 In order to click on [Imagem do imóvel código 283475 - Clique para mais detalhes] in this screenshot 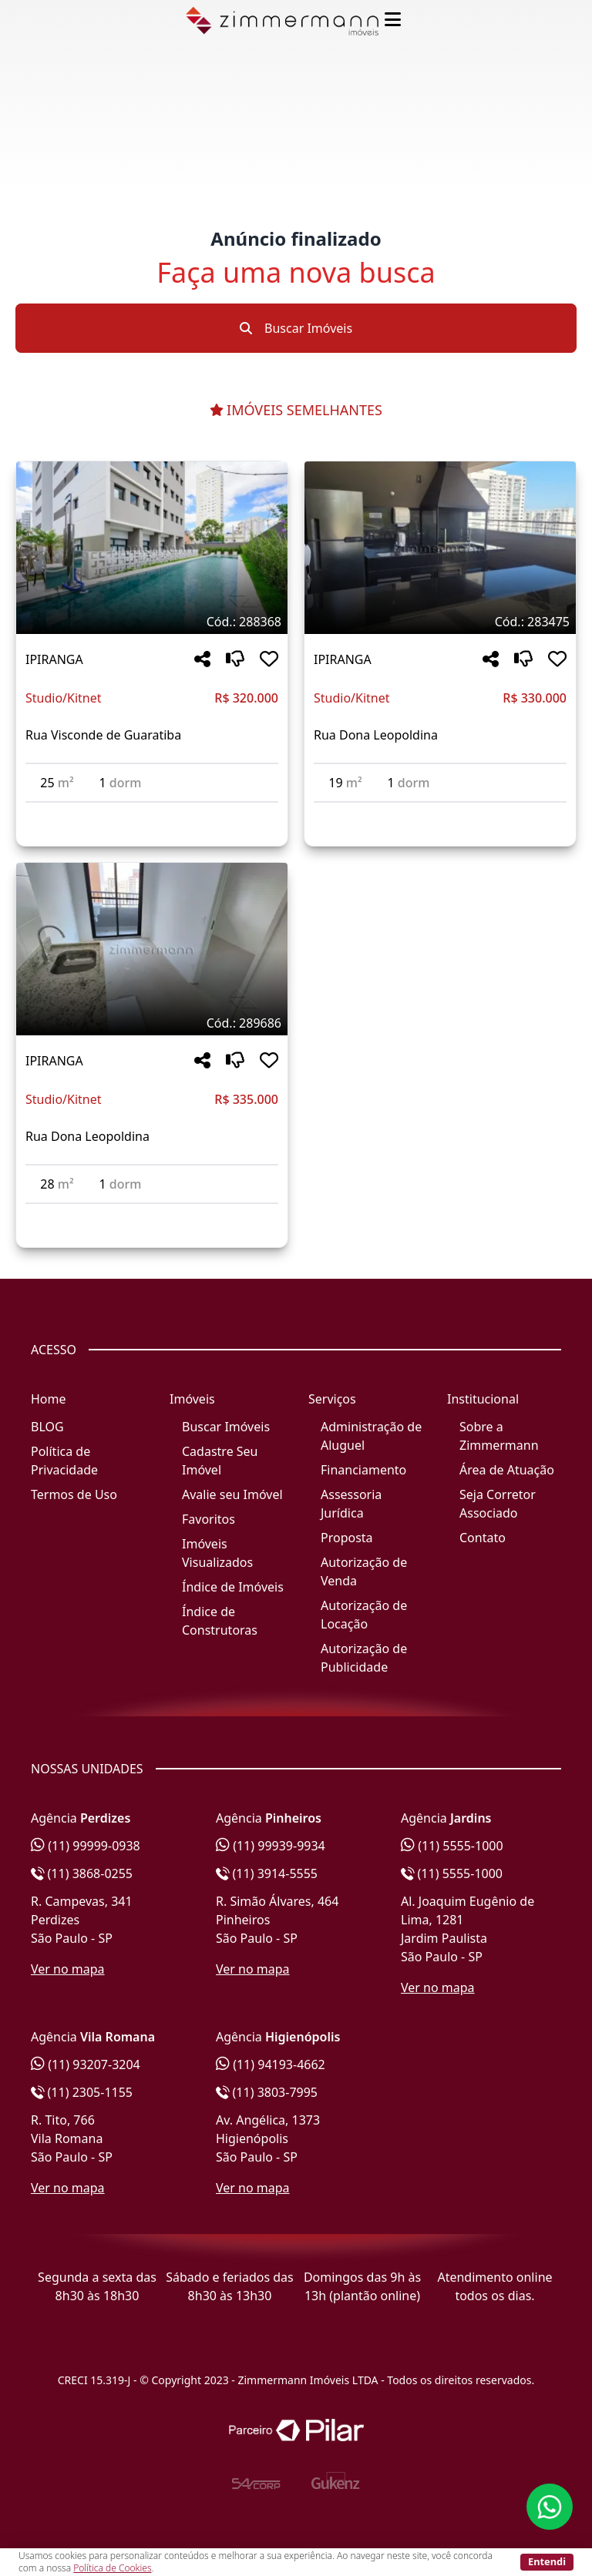, I will do `click(440, 547)`.